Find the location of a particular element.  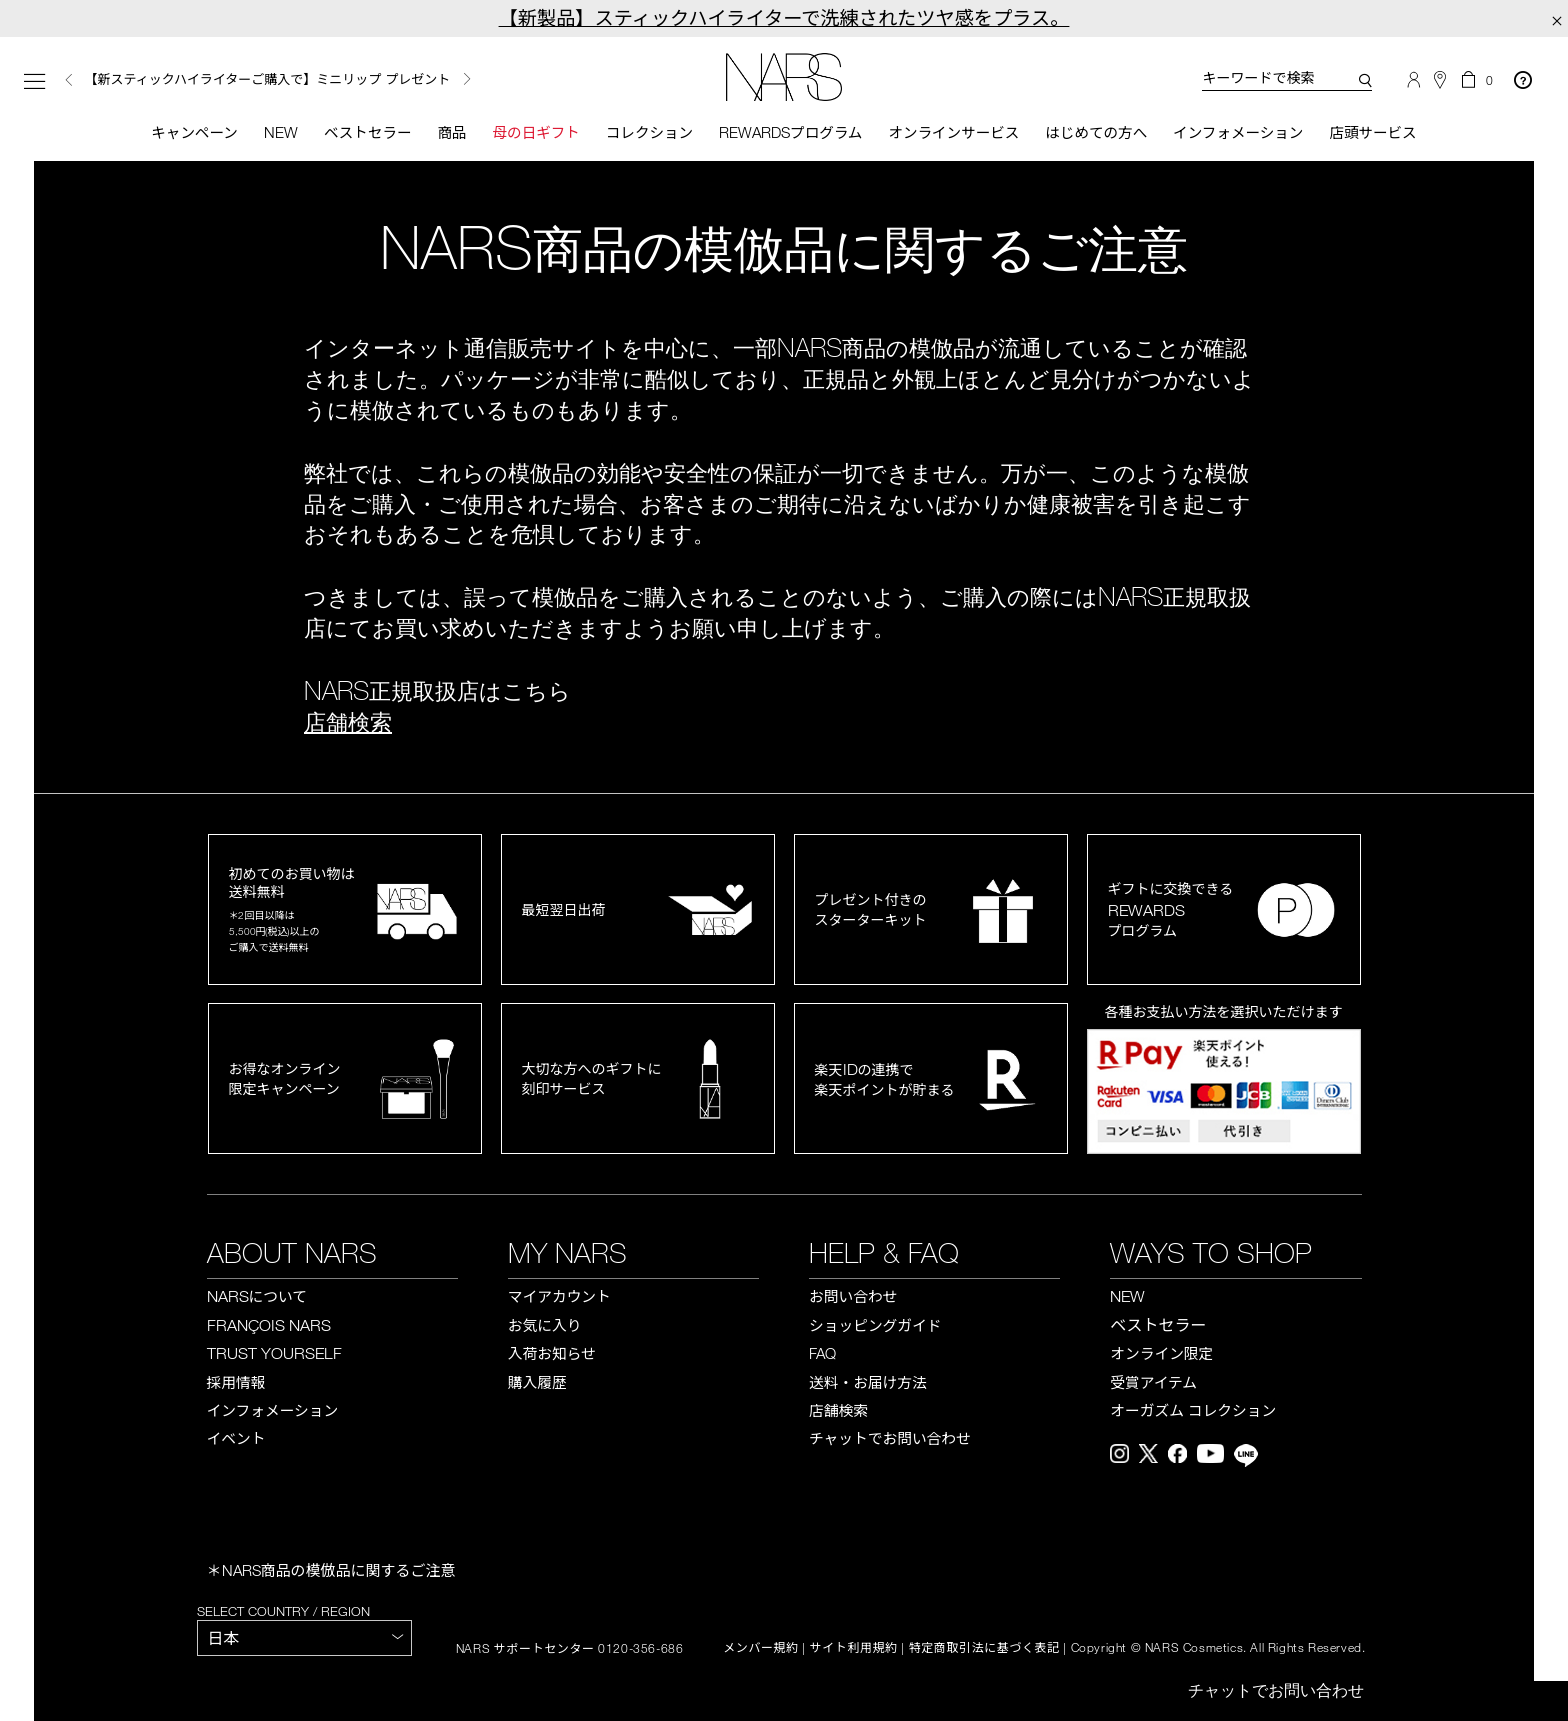

母の日ギフト is located at coordinates (530, 133).